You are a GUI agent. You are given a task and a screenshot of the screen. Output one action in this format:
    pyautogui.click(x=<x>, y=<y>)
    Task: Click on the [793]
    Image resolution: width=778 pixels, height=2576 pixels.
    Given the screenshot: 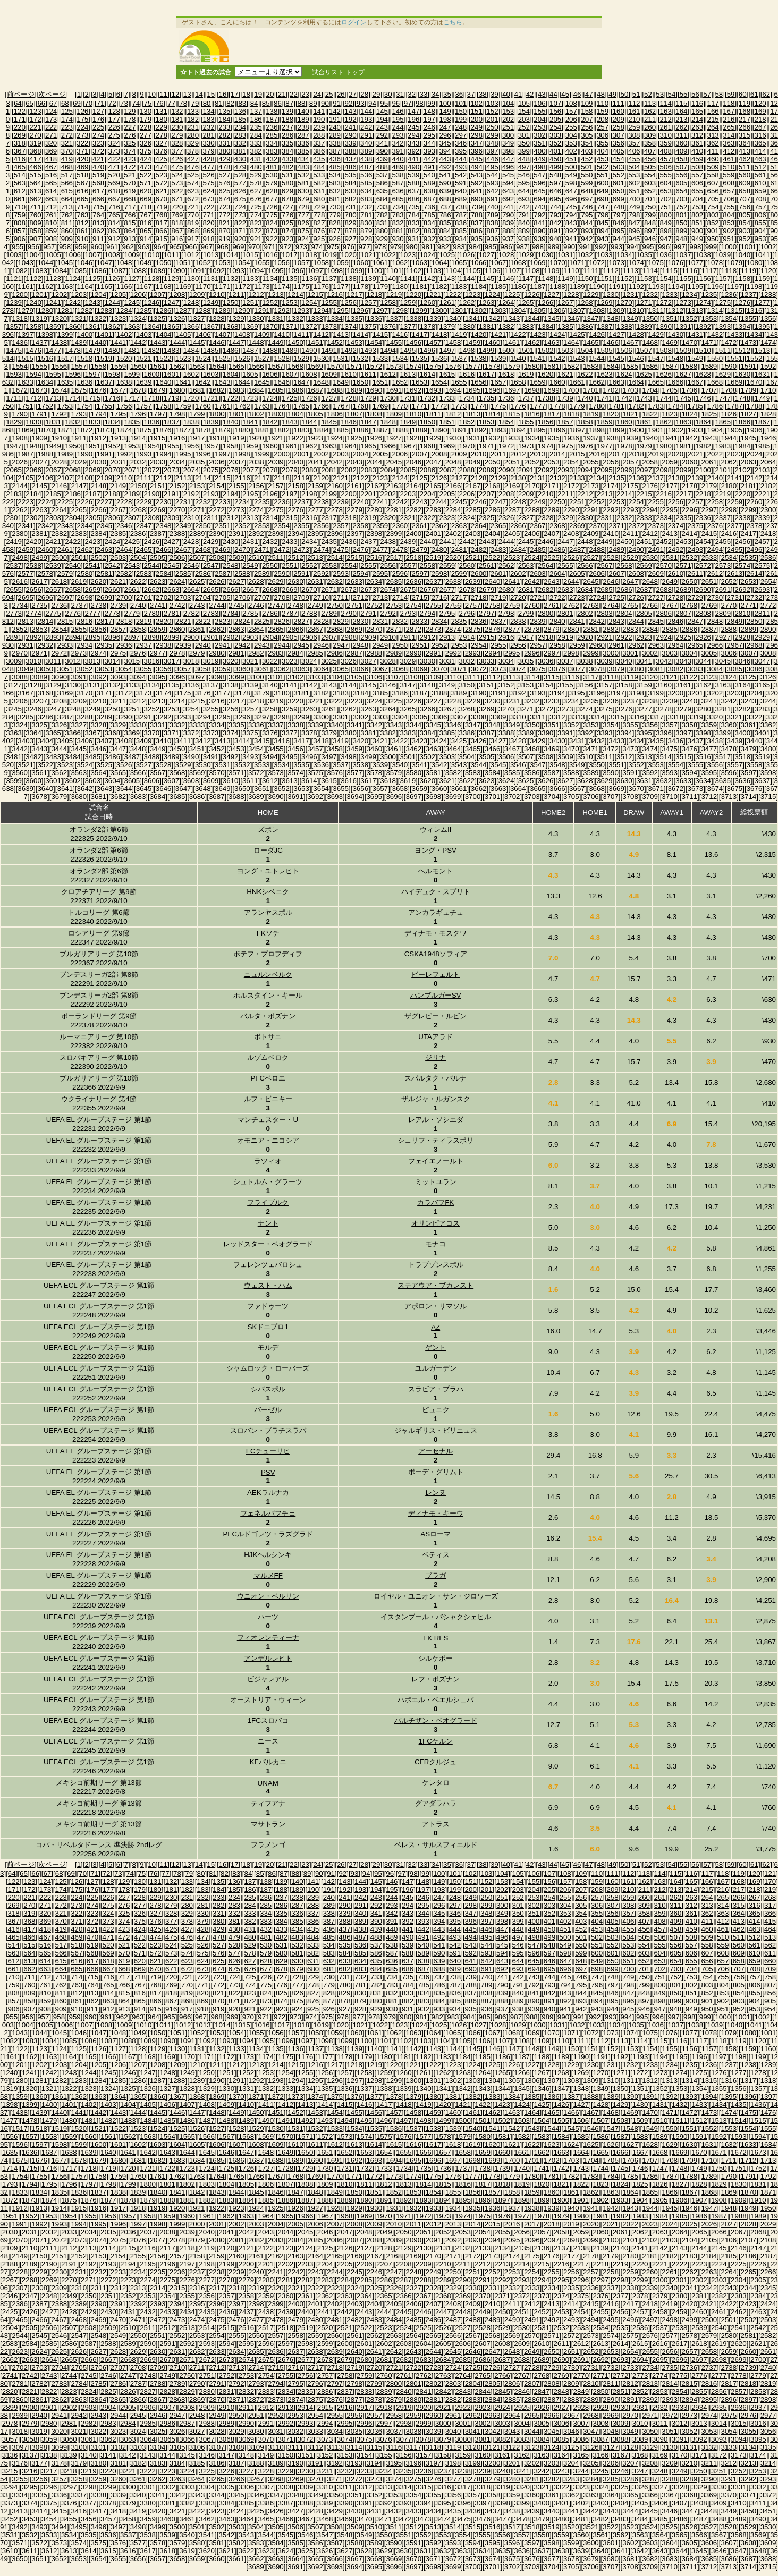 What is the action you would take?
    pyautogui.click(x=555, y=215)
    